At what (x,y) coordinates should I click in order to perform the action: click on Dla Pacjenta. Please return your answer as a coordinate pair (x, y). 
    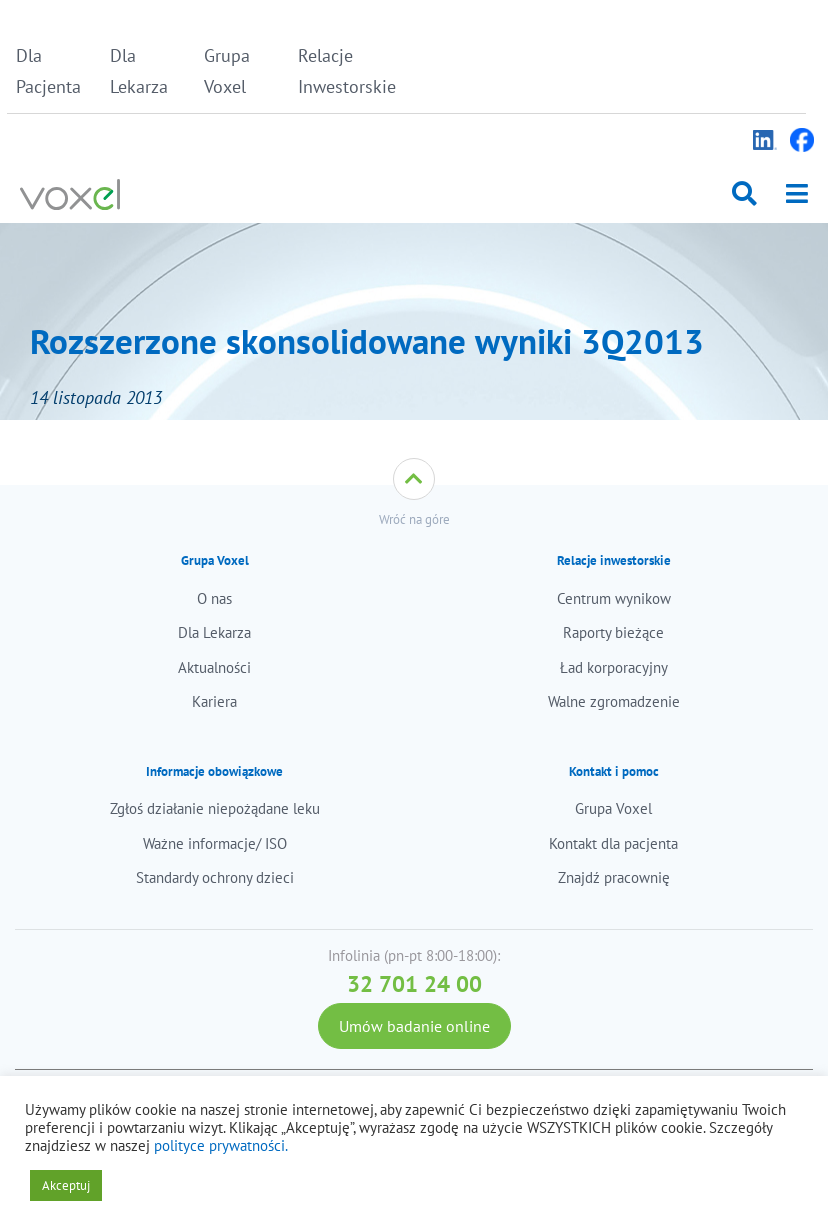
    Looking at the image, I should click on (48, 71).